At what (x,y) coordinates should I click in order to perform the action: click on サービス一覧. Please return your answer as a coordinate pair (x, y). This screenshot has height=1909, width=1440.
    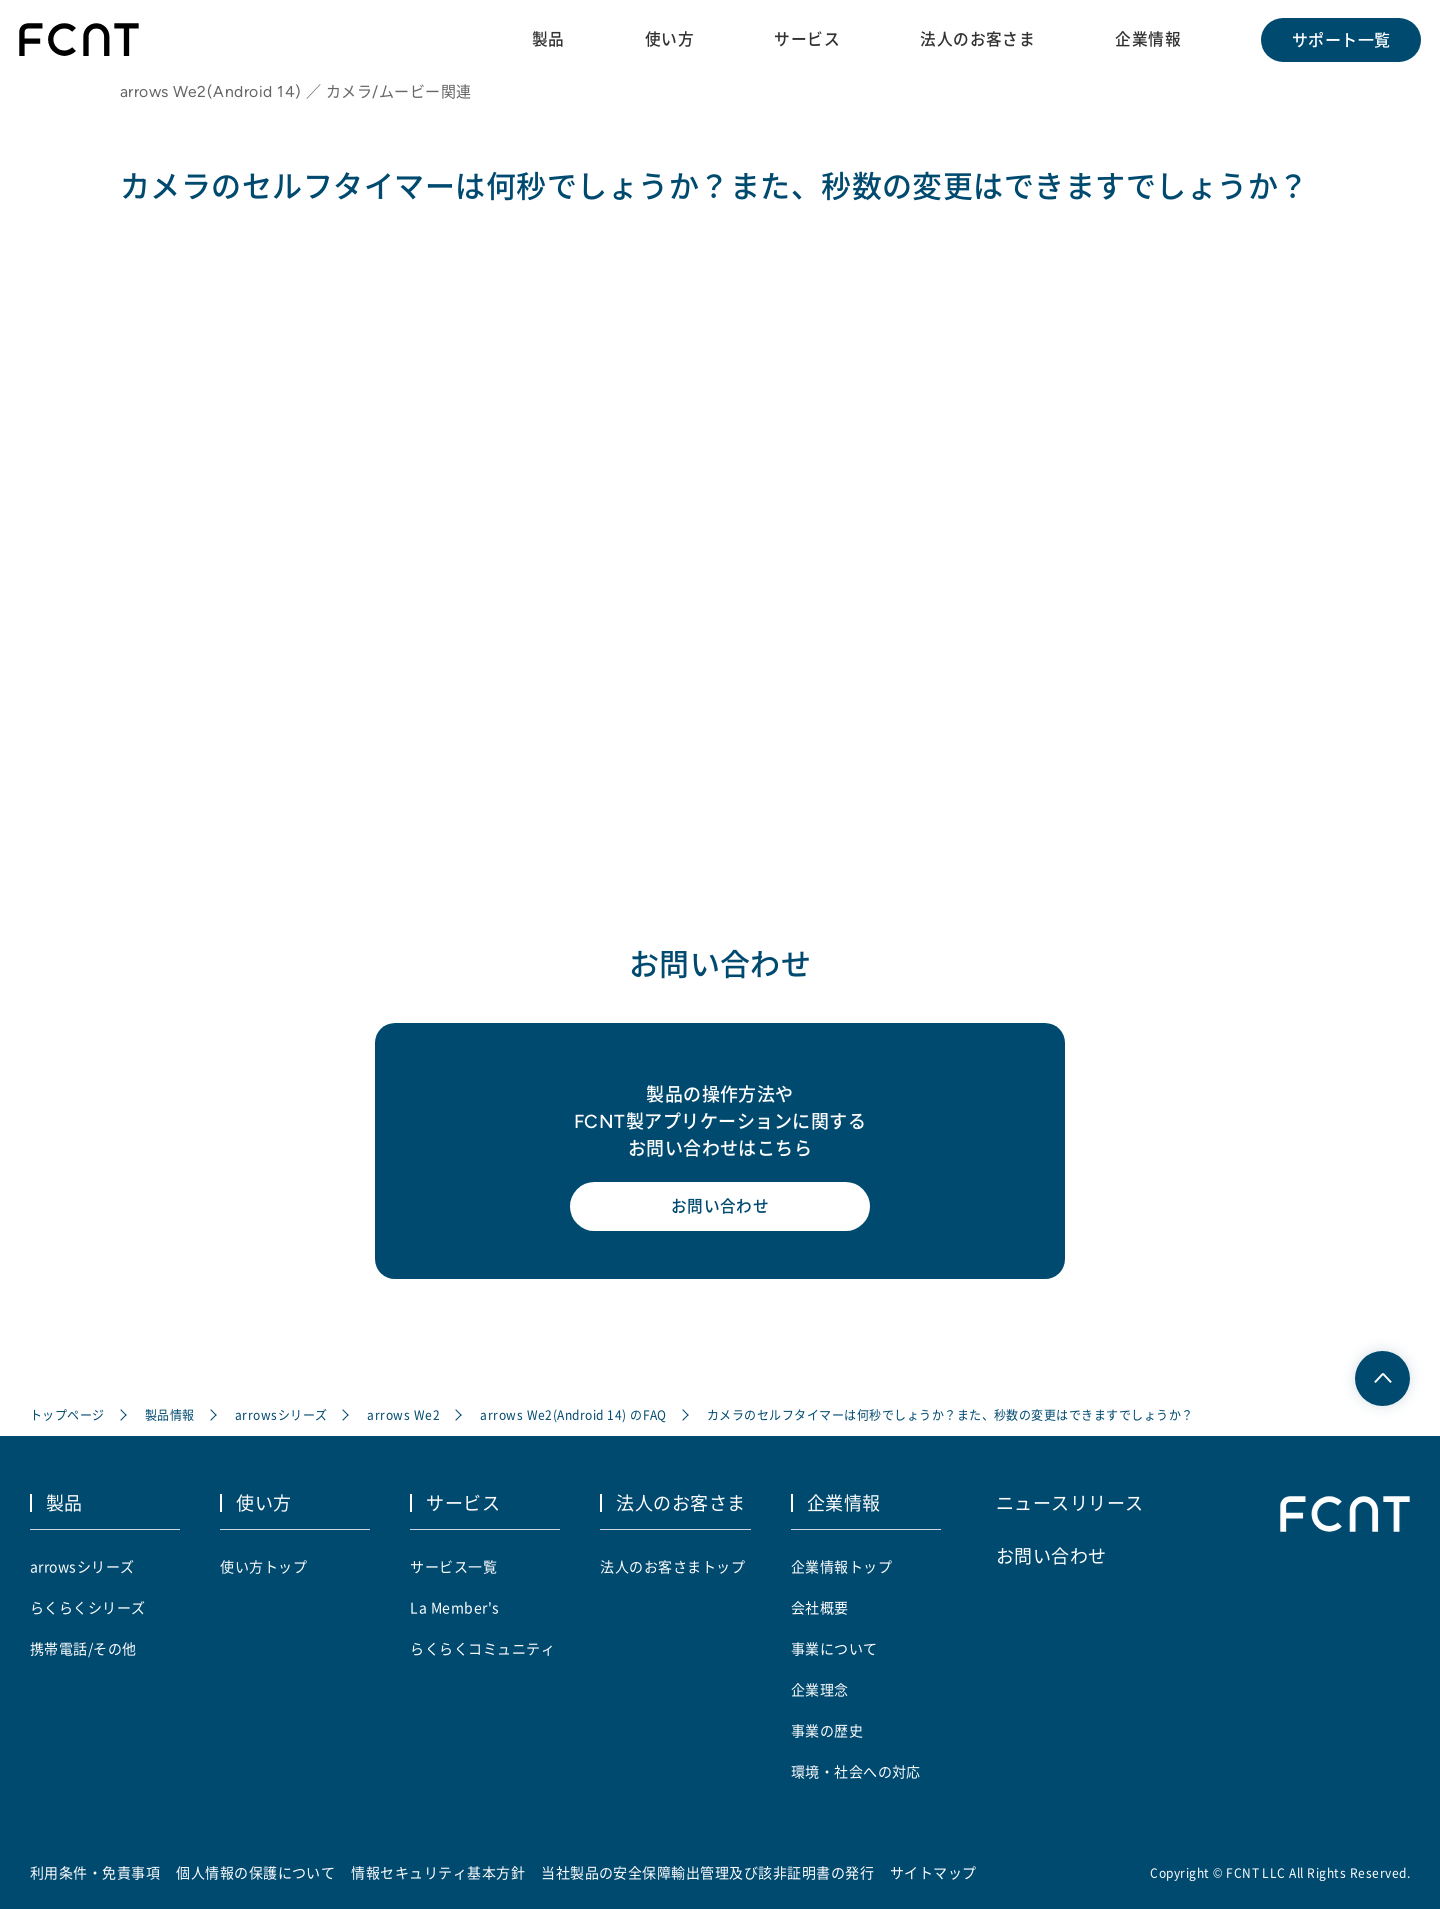
    Looking at the image, I should click on (453, 1566).